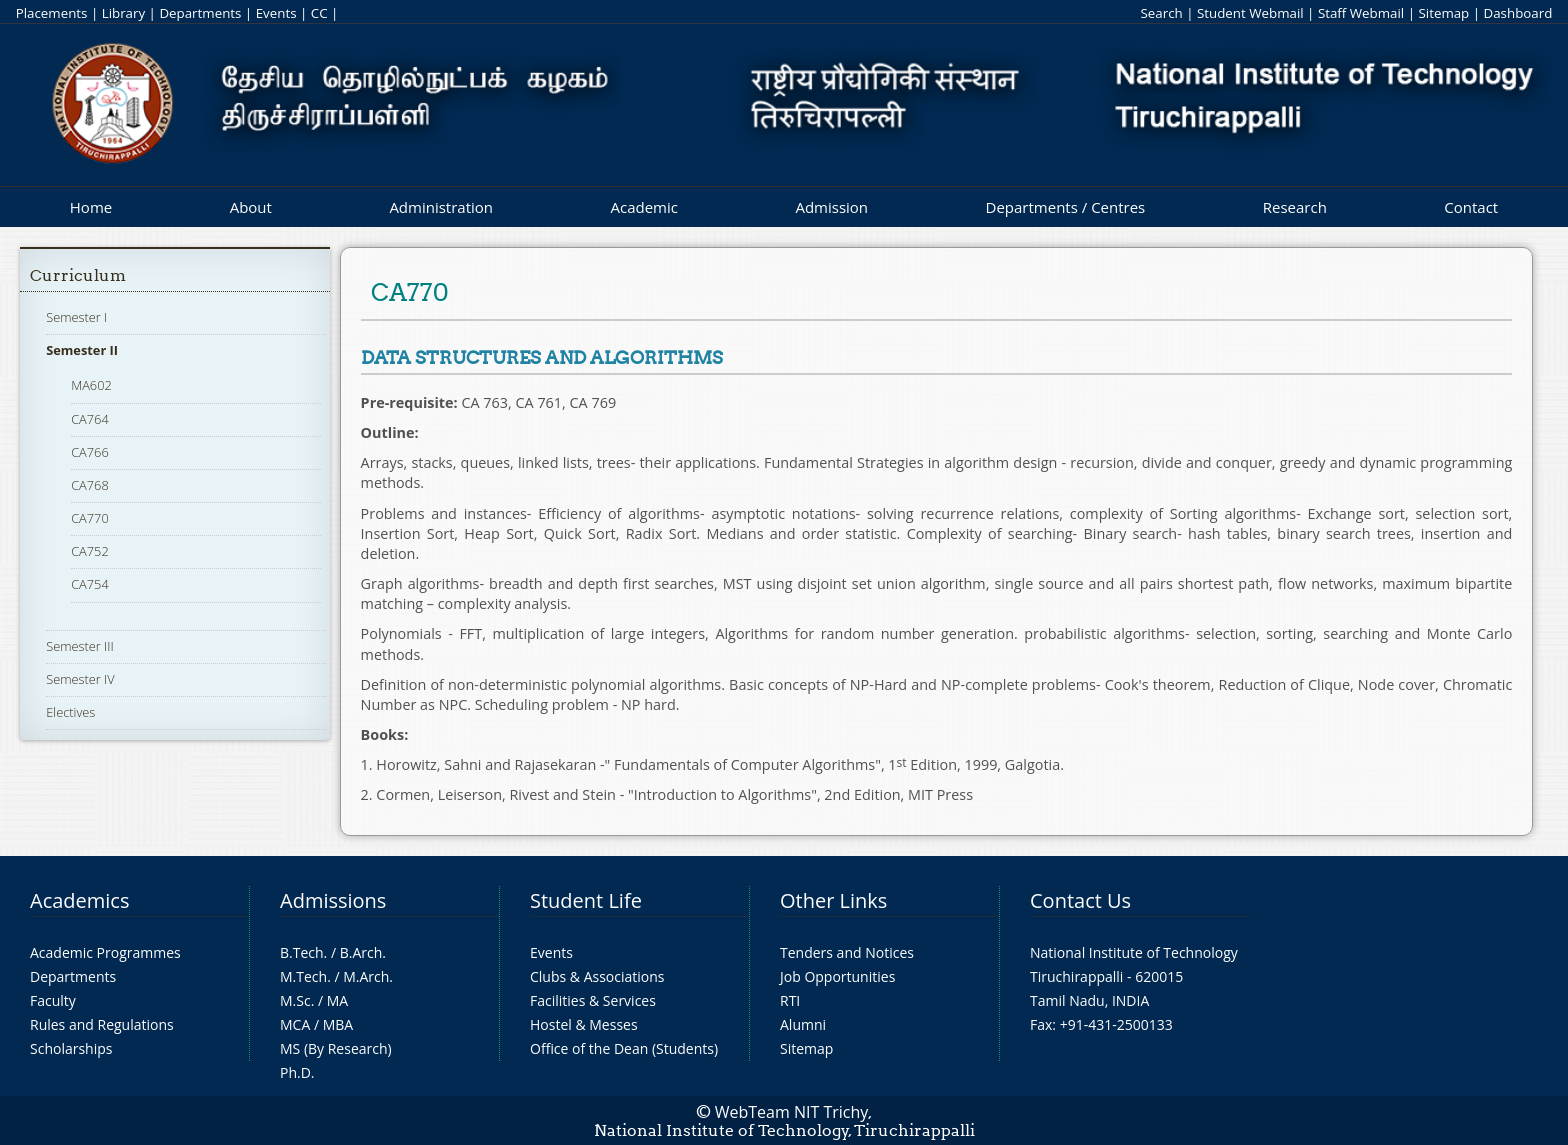 The width and height of the screenshot is (1568, 1145). I want to click on Staff Webmail, so click(1361, 13).